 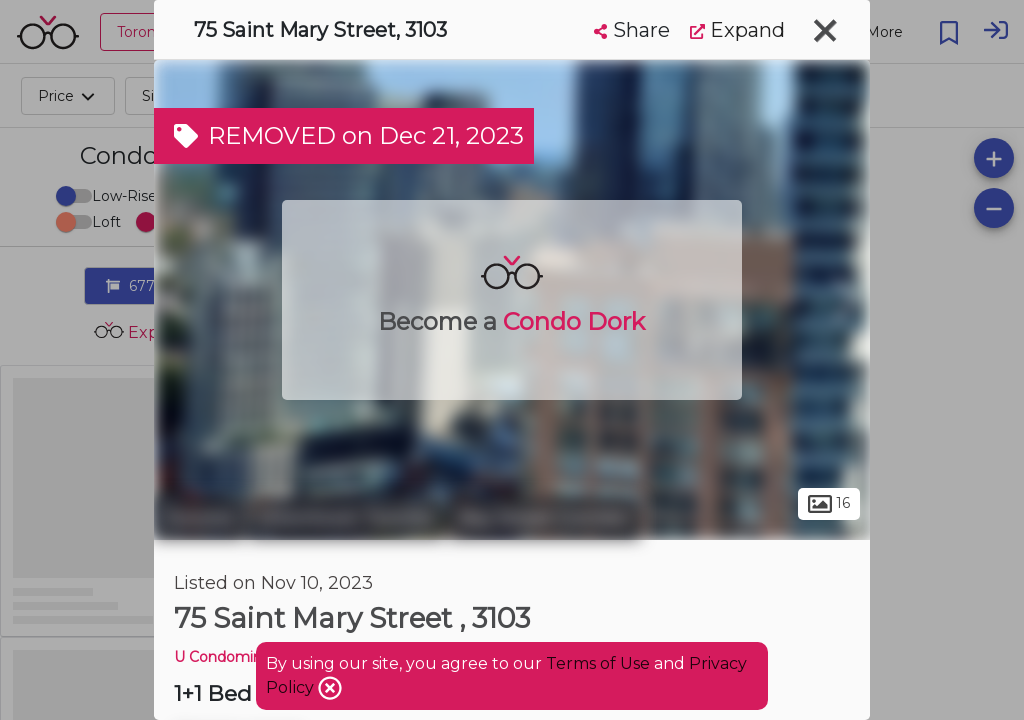 I want to click on Bay Street Corridor, so click(x=544, y=518).